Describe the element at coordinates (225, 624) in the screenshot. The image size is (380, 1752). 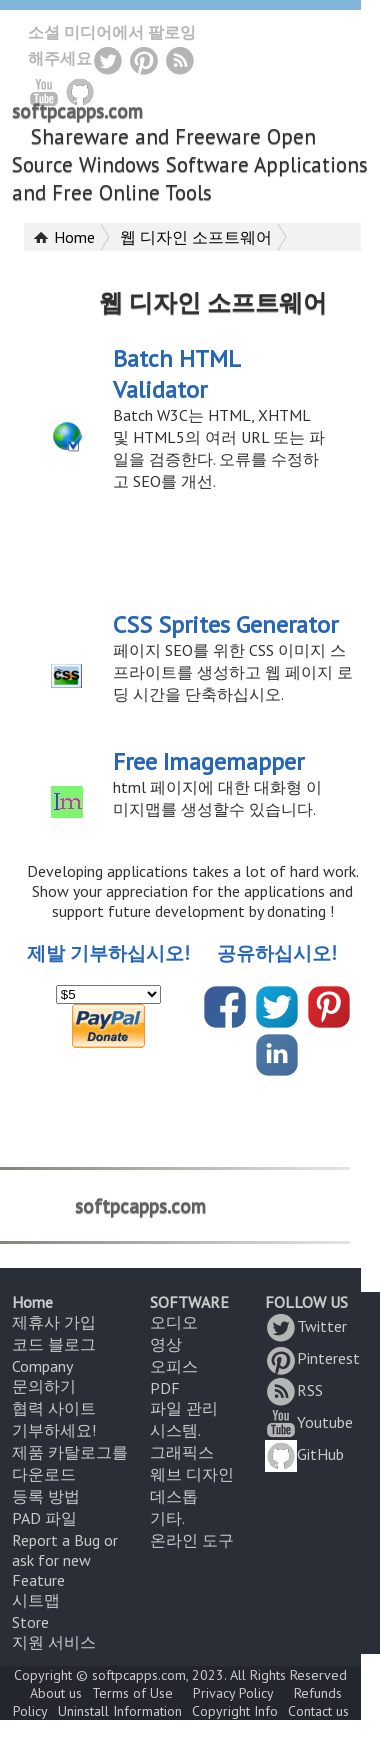
I see `CSS Sprites Generator` at that location.